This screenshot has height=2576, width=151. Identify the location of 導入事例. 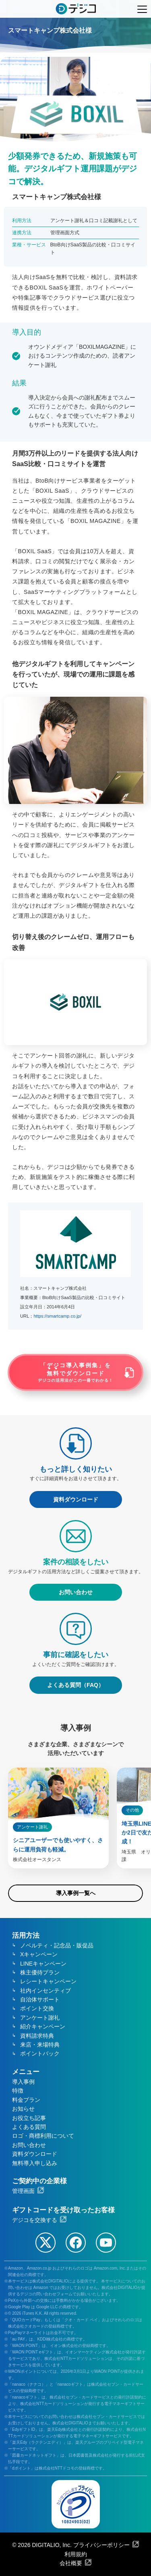
(23, 2081).